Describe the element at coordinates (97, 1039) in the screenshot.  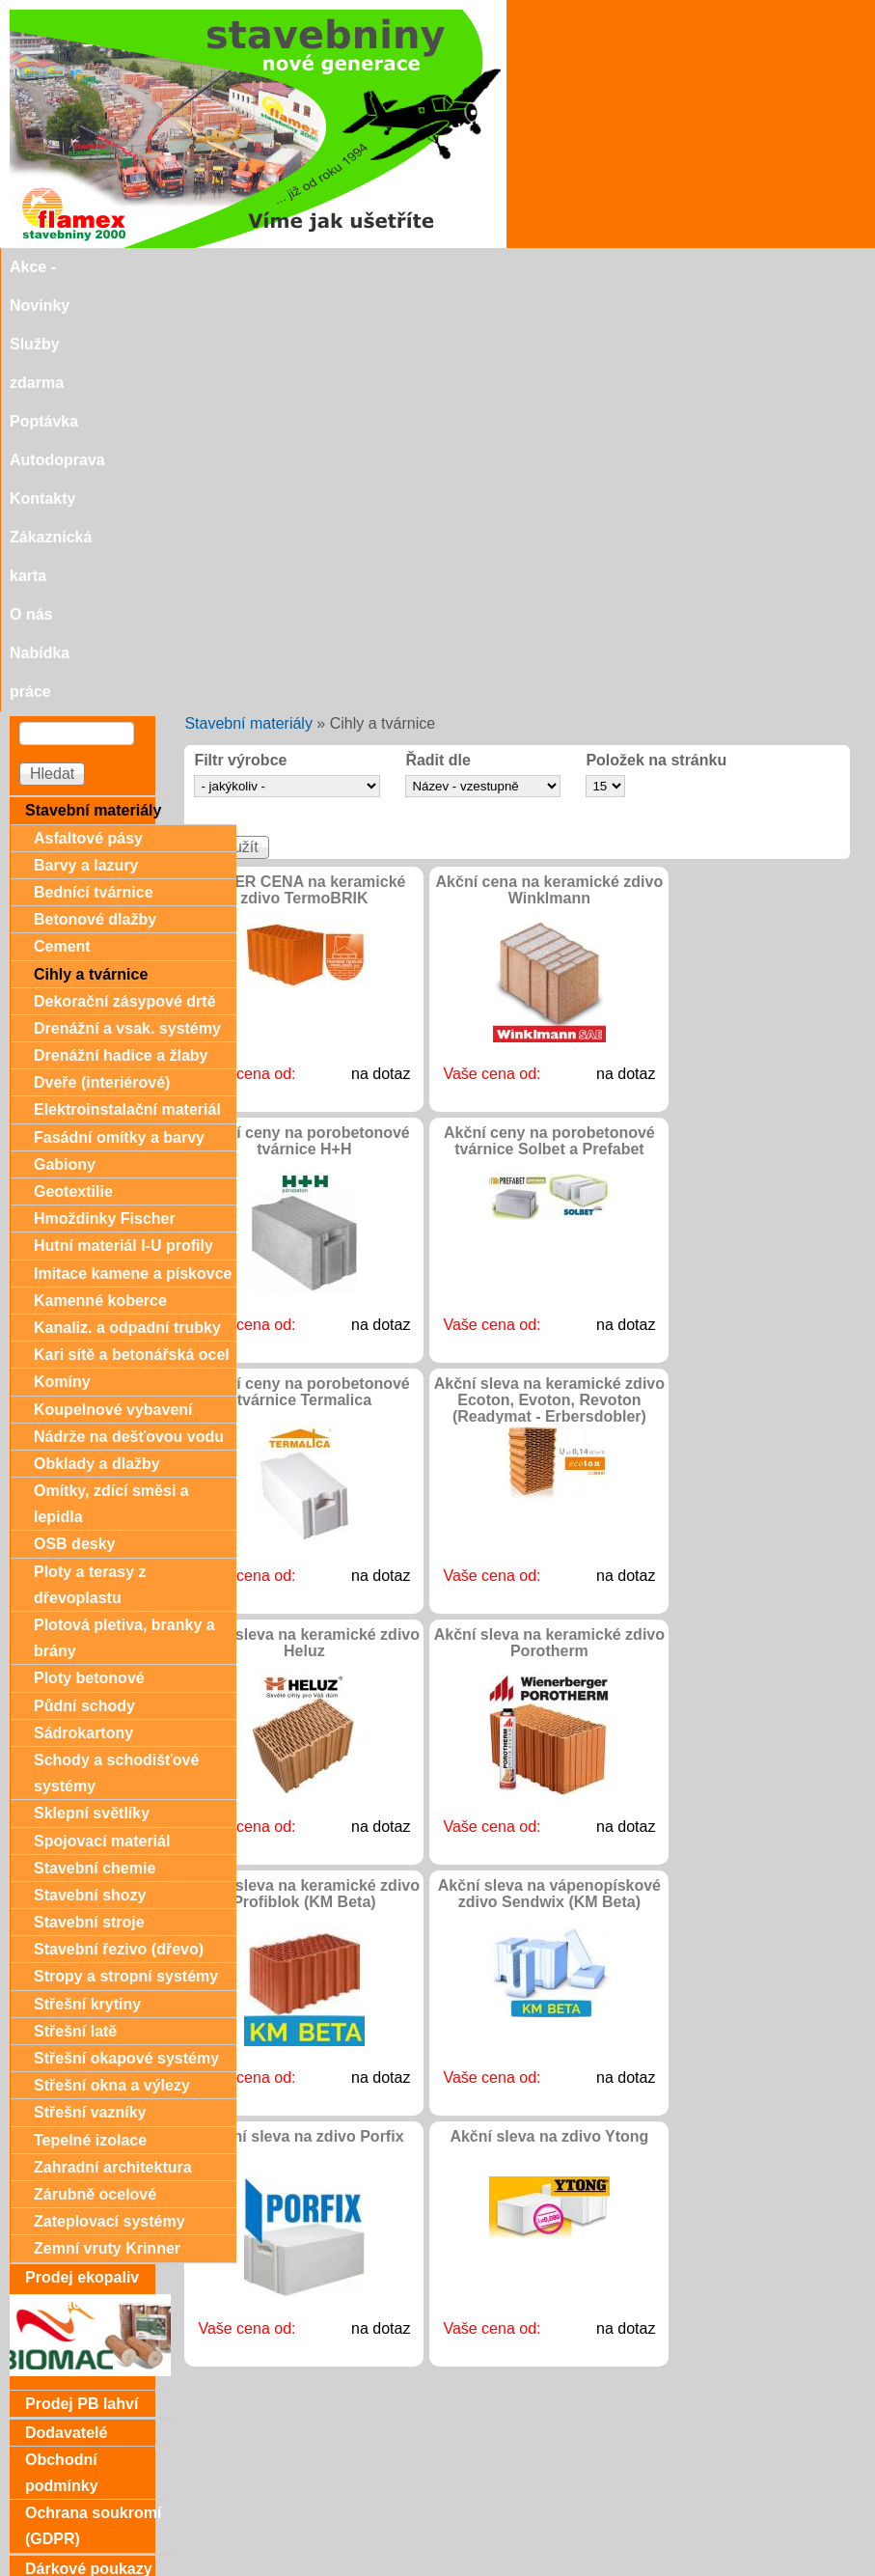
I see `Obklady a dlažby` at that location.